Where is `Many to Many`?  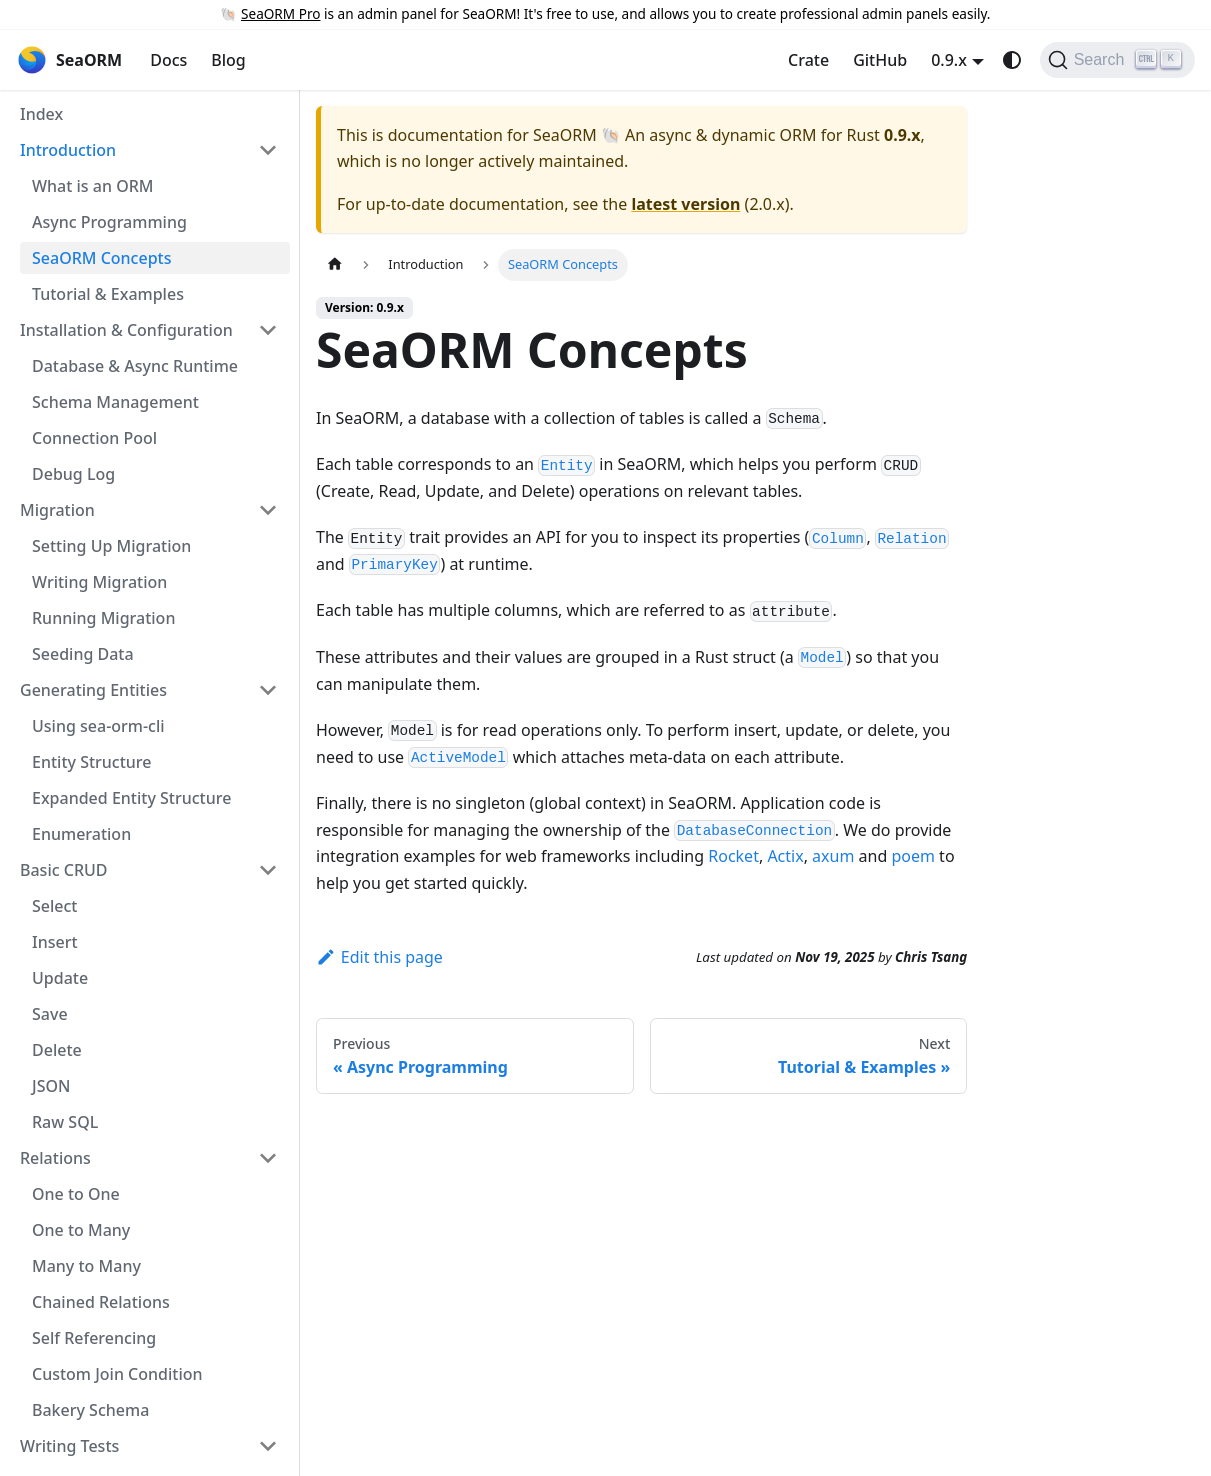 Many to Many is located at coordinates (86, 1266).